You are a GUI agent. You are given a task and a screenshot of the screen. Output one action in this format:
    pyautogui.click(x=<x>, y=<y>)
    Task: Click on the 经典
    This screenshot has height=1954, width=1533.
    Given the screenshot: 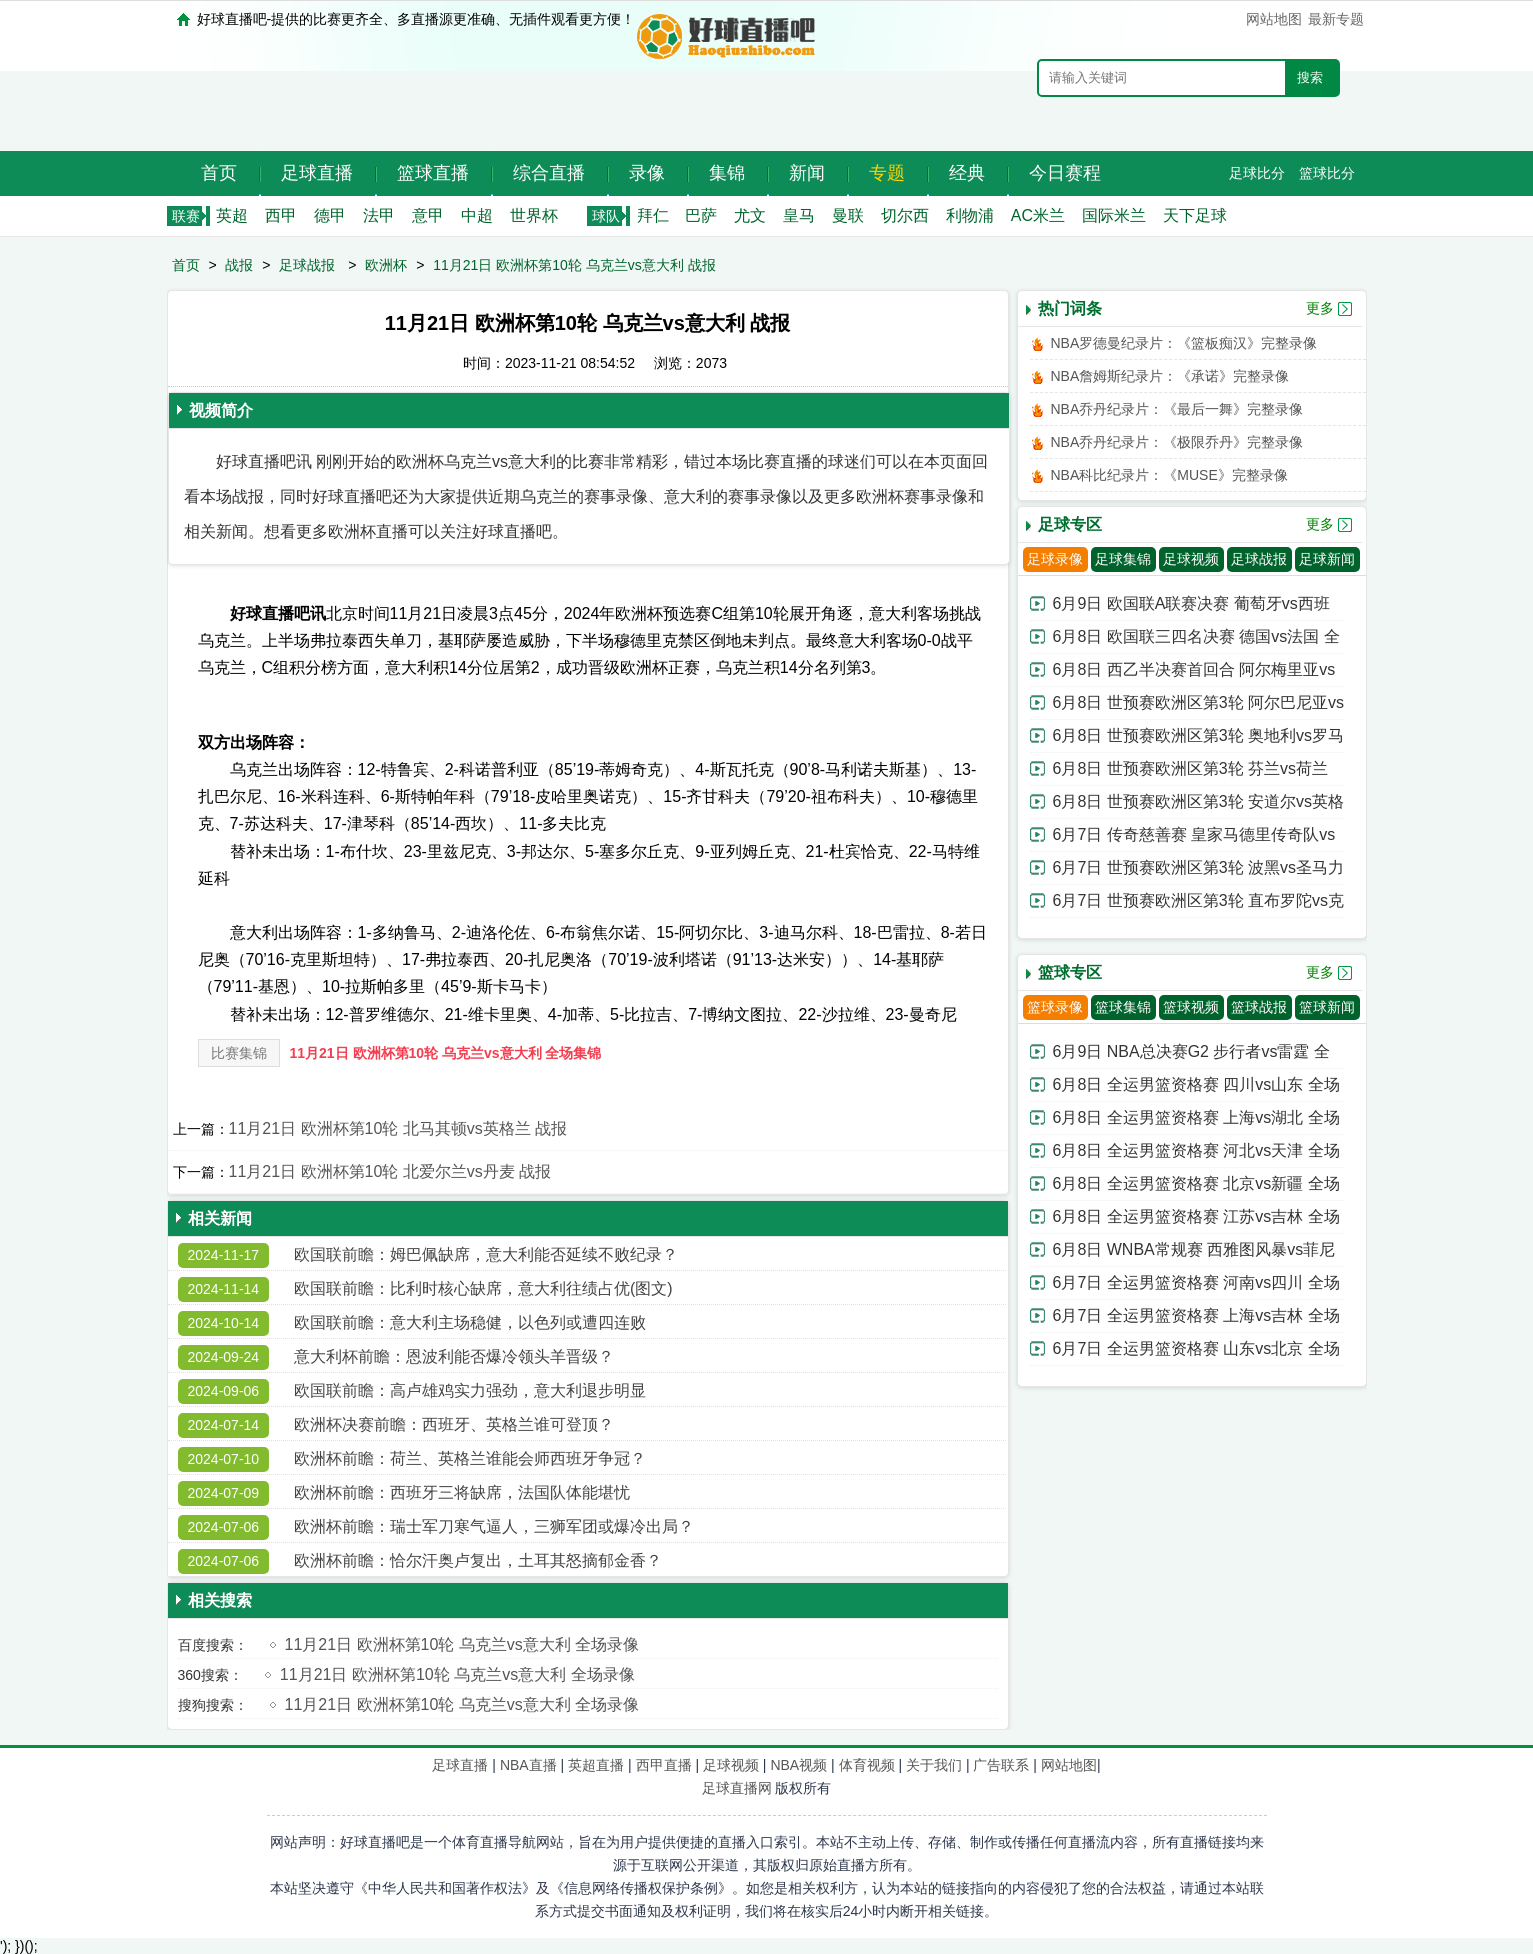 What is the action you would take?
    pyautogui.click(x=967, y=173)
    